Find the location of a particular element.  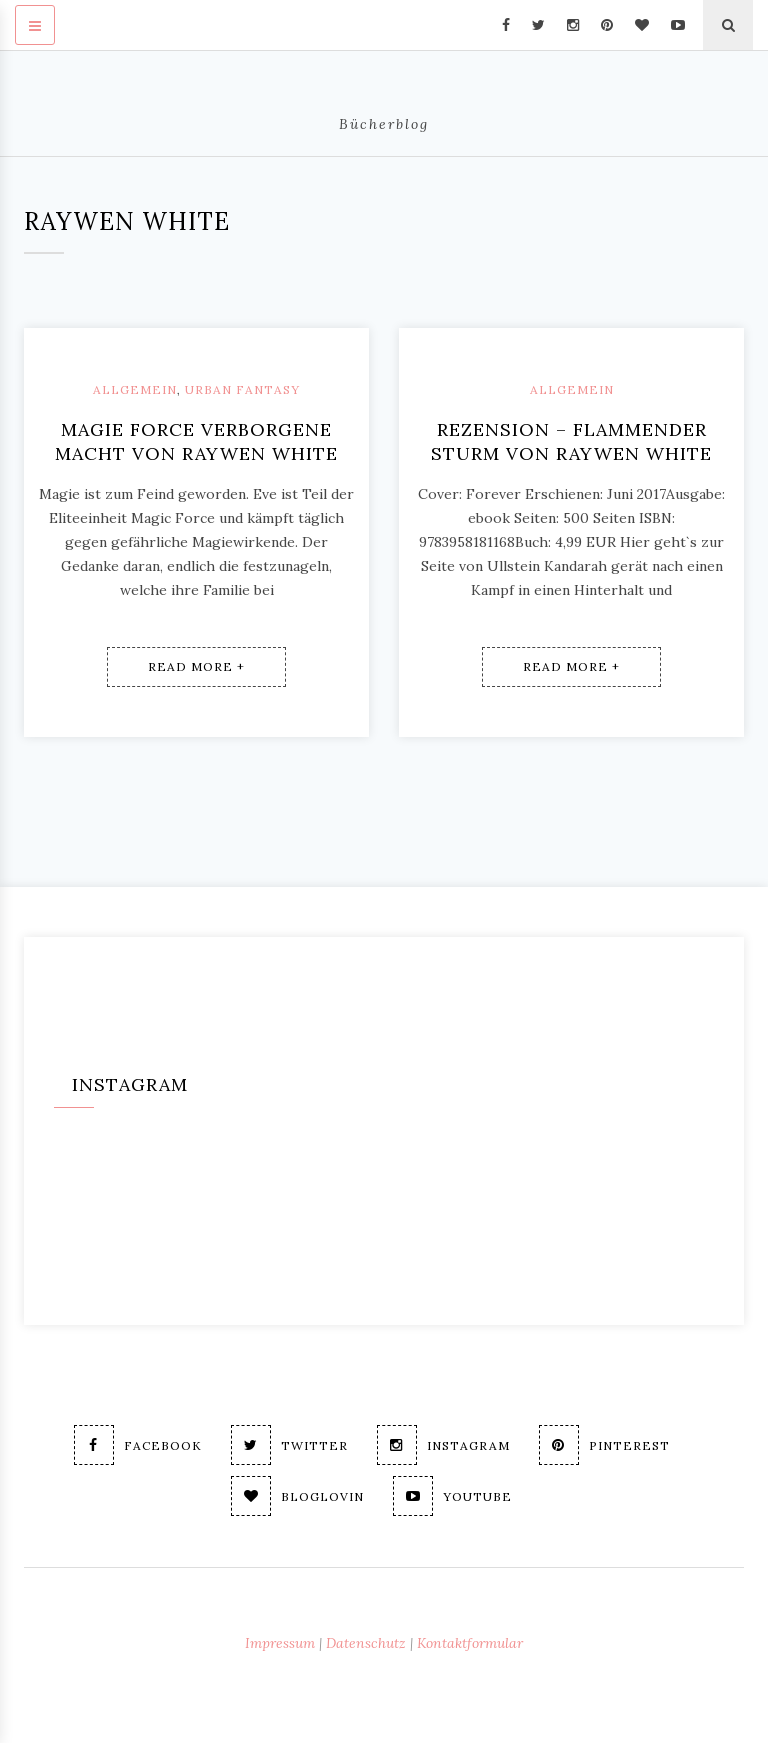

Youtube is located at coordinates (452, 1496).